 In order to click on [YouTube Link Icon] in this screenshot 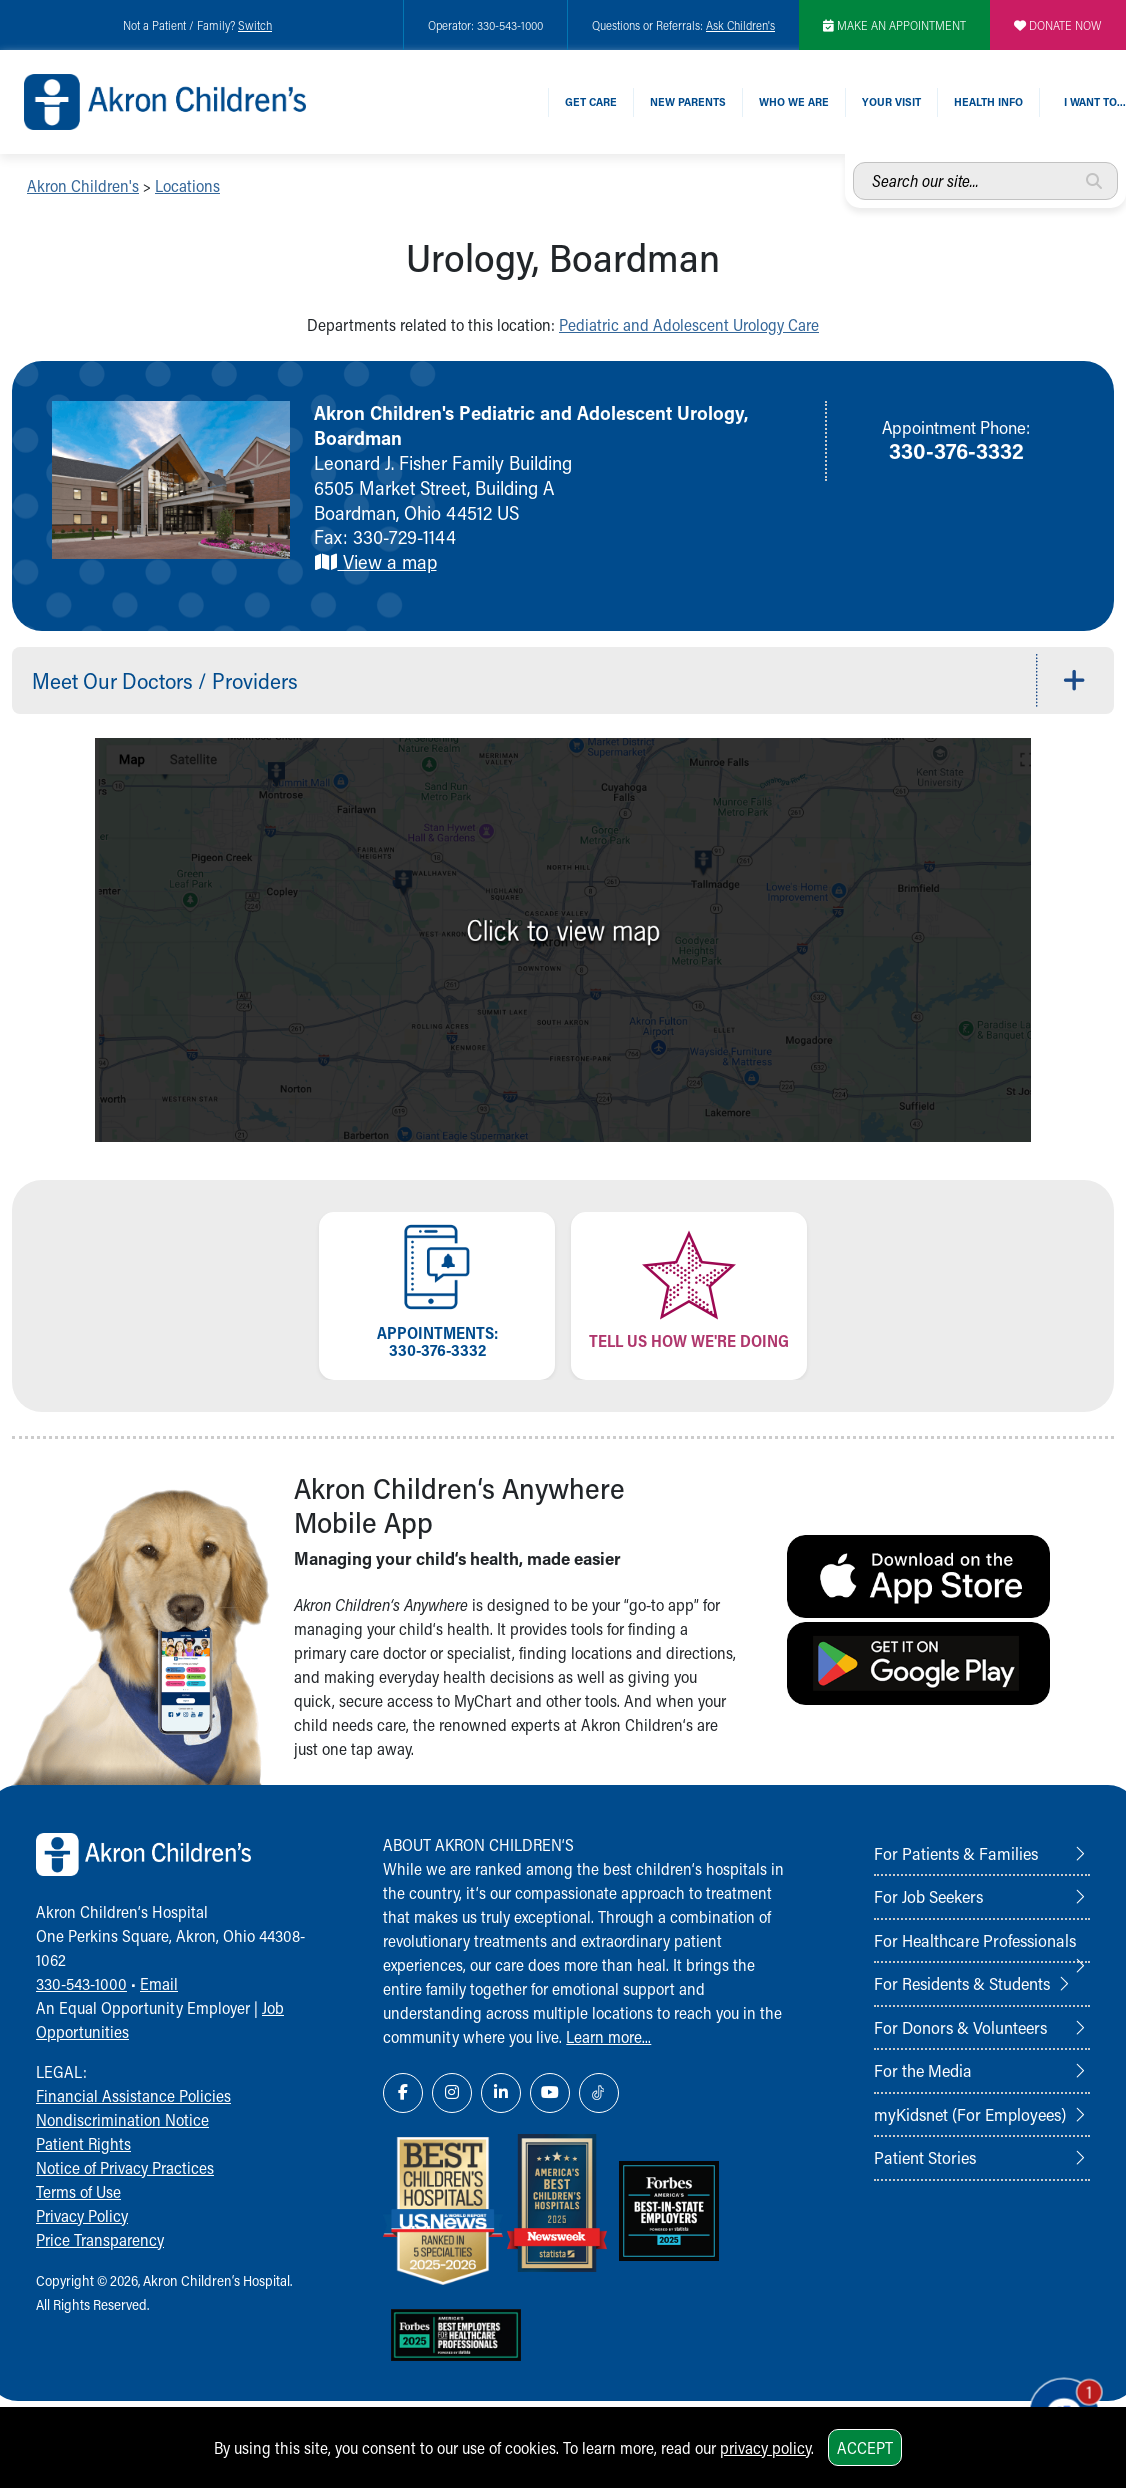, I will do `click(550, 2093)`.